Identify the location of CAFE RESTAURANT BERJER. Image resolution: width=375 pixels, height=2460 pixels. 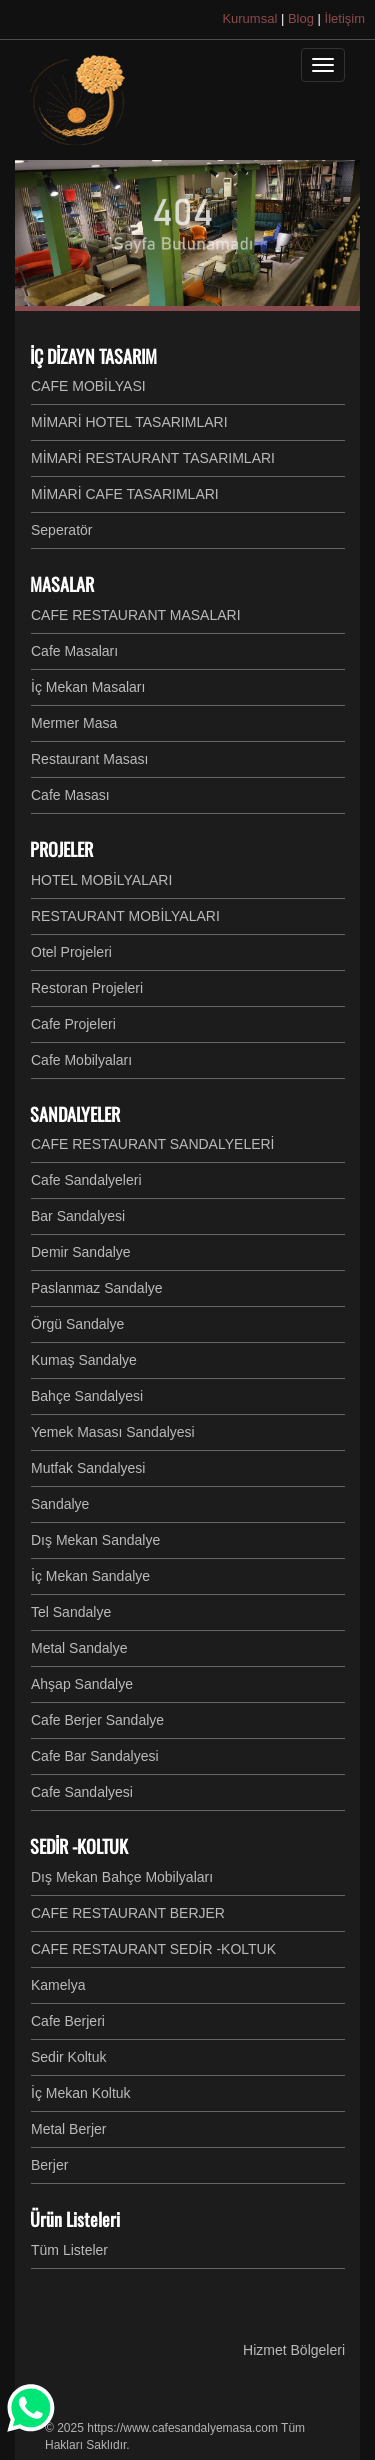
(128, 1913).